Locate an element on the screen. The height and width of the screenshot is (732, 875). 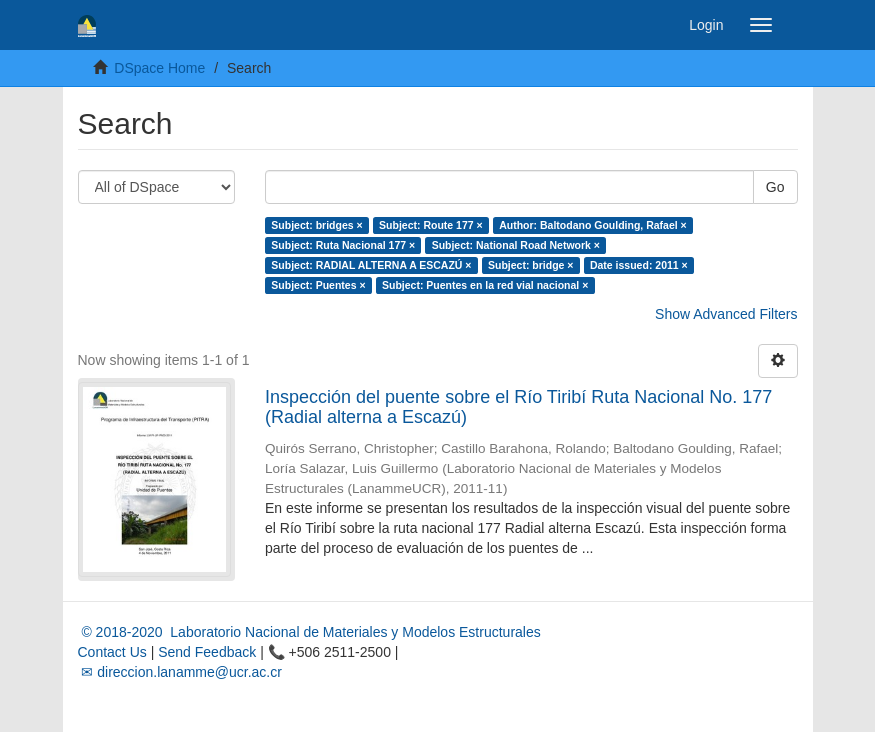
✉ direccion.lanamme@ucr.ac.cr is located at coordinates (180, 672).